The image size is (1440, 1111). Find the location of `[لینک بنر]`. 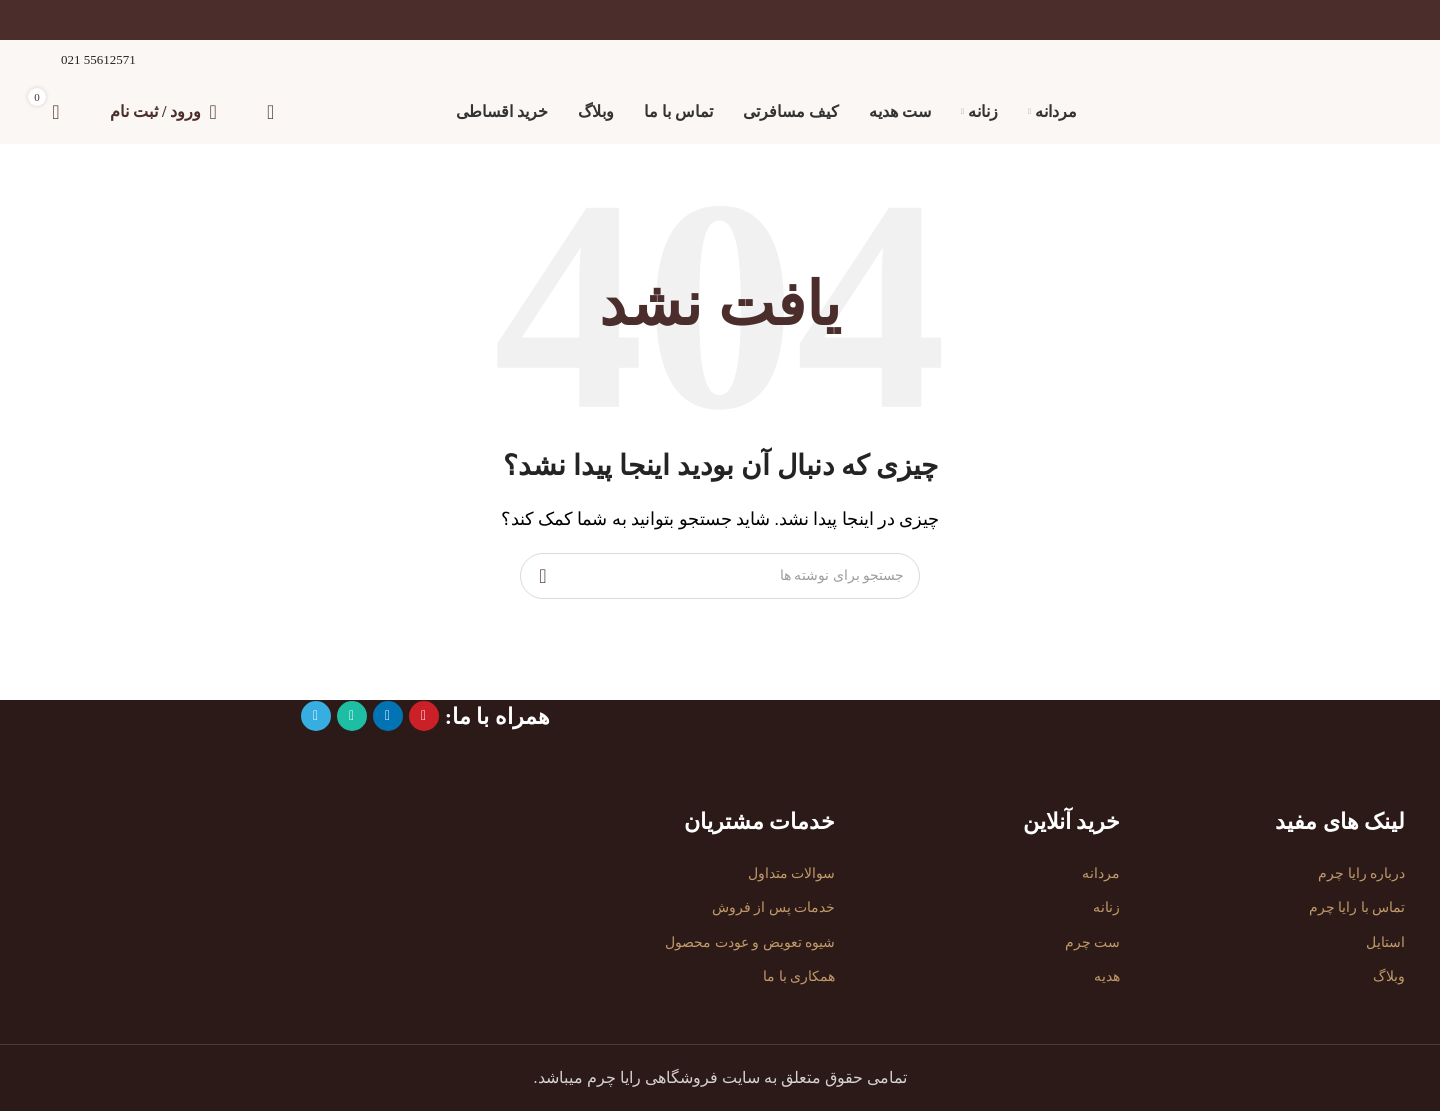

[لینک بنر] is located at coordinates (720, 20).